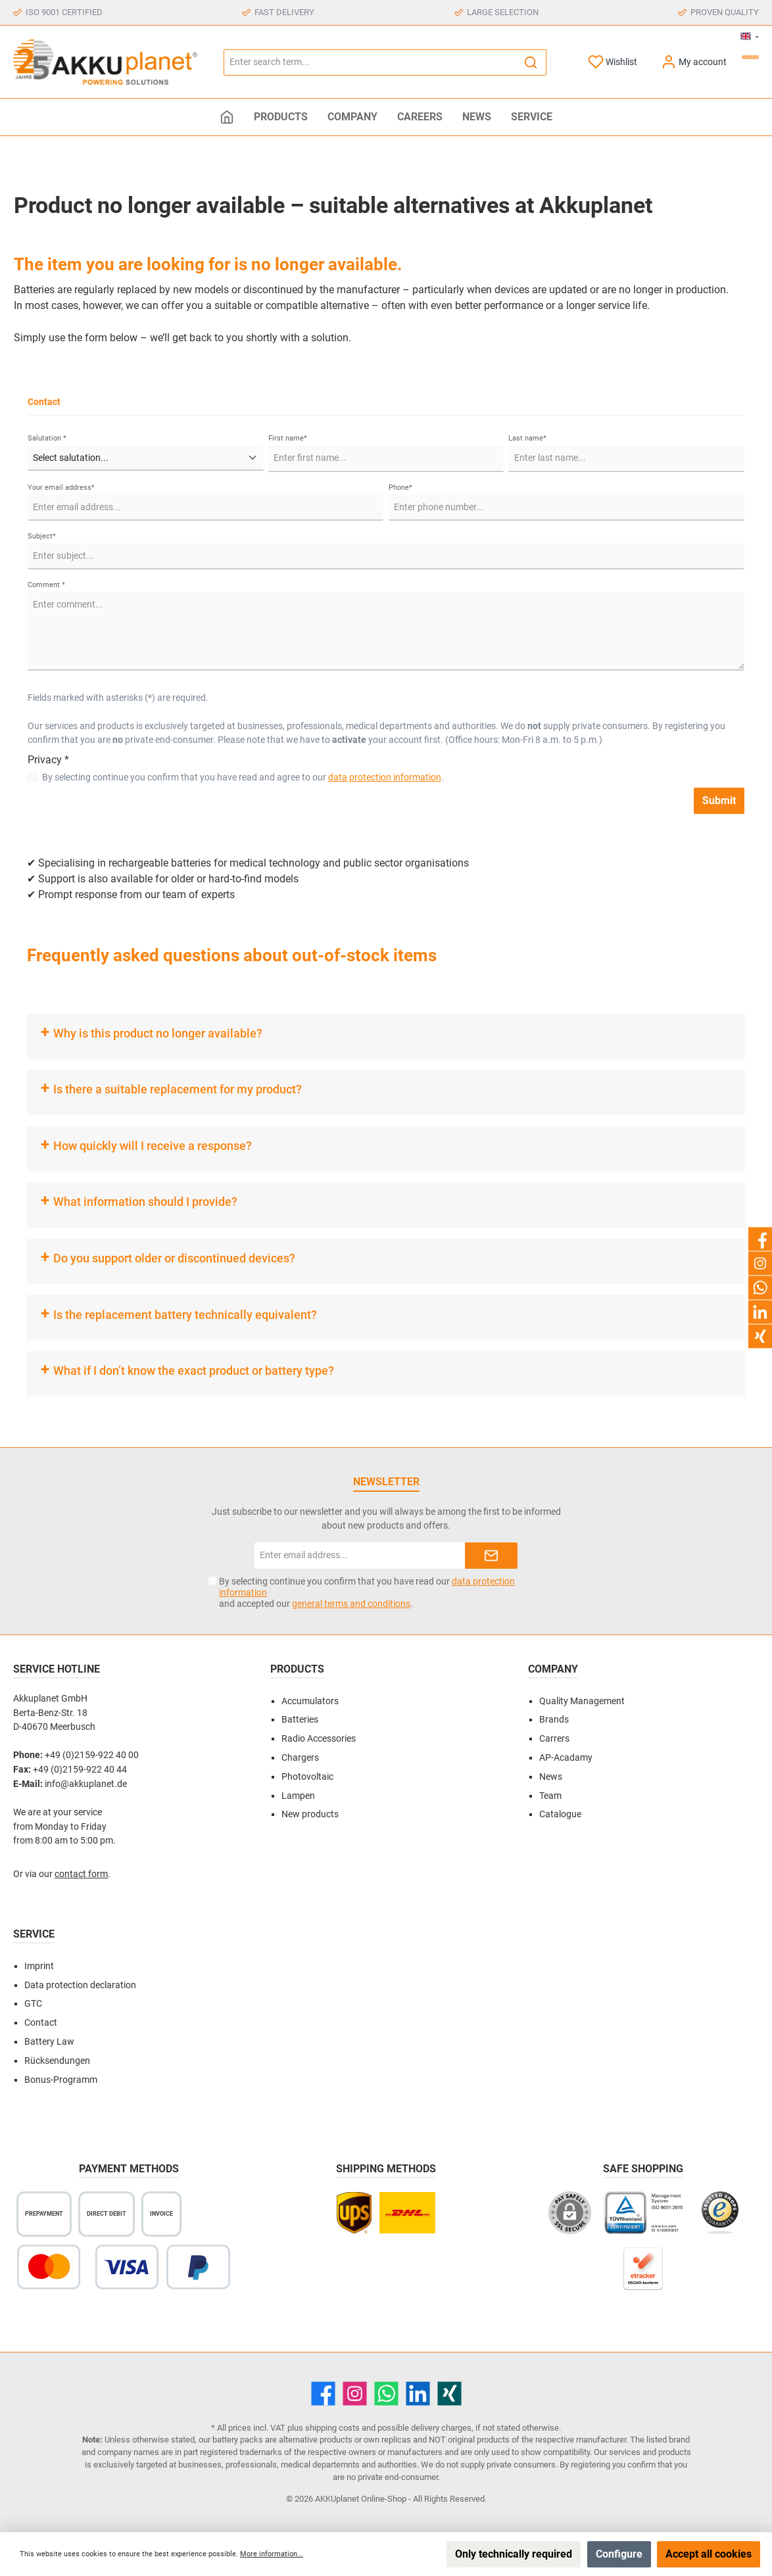  What do you see at coordinates (298, 1795) in the screenshot?
I see `Lampen` at bounding box center [298, 1795].